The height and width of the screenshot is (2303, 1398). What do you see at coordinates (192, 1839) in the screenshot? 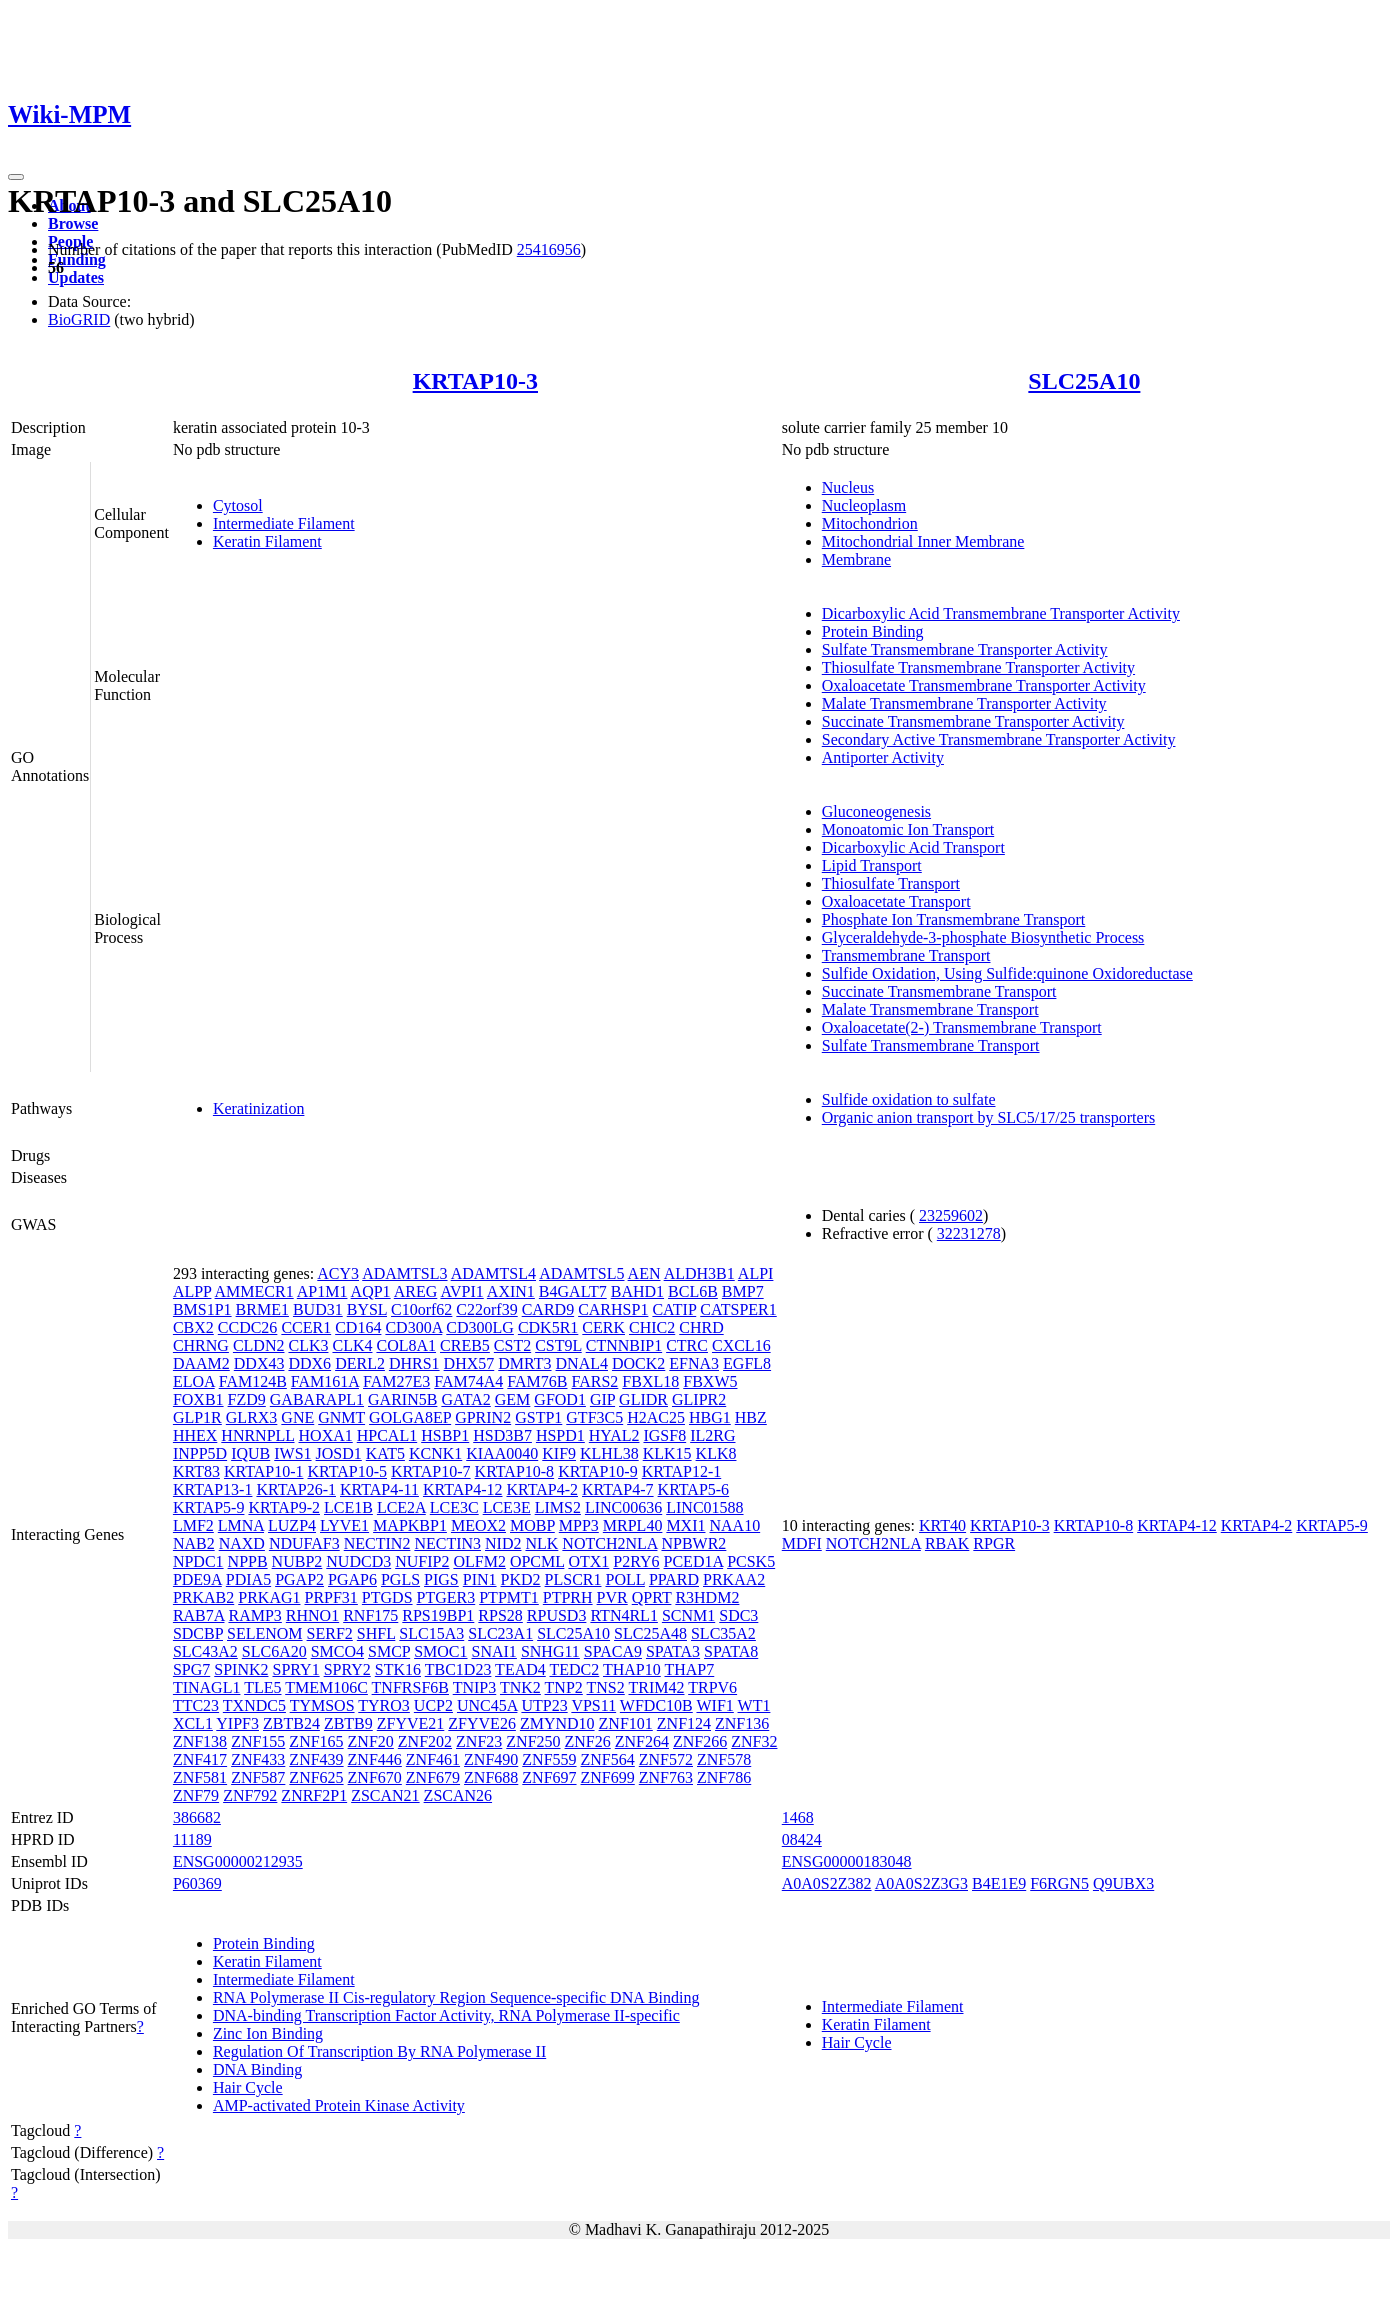
I see `11189` at bounding box center [192, 1839].